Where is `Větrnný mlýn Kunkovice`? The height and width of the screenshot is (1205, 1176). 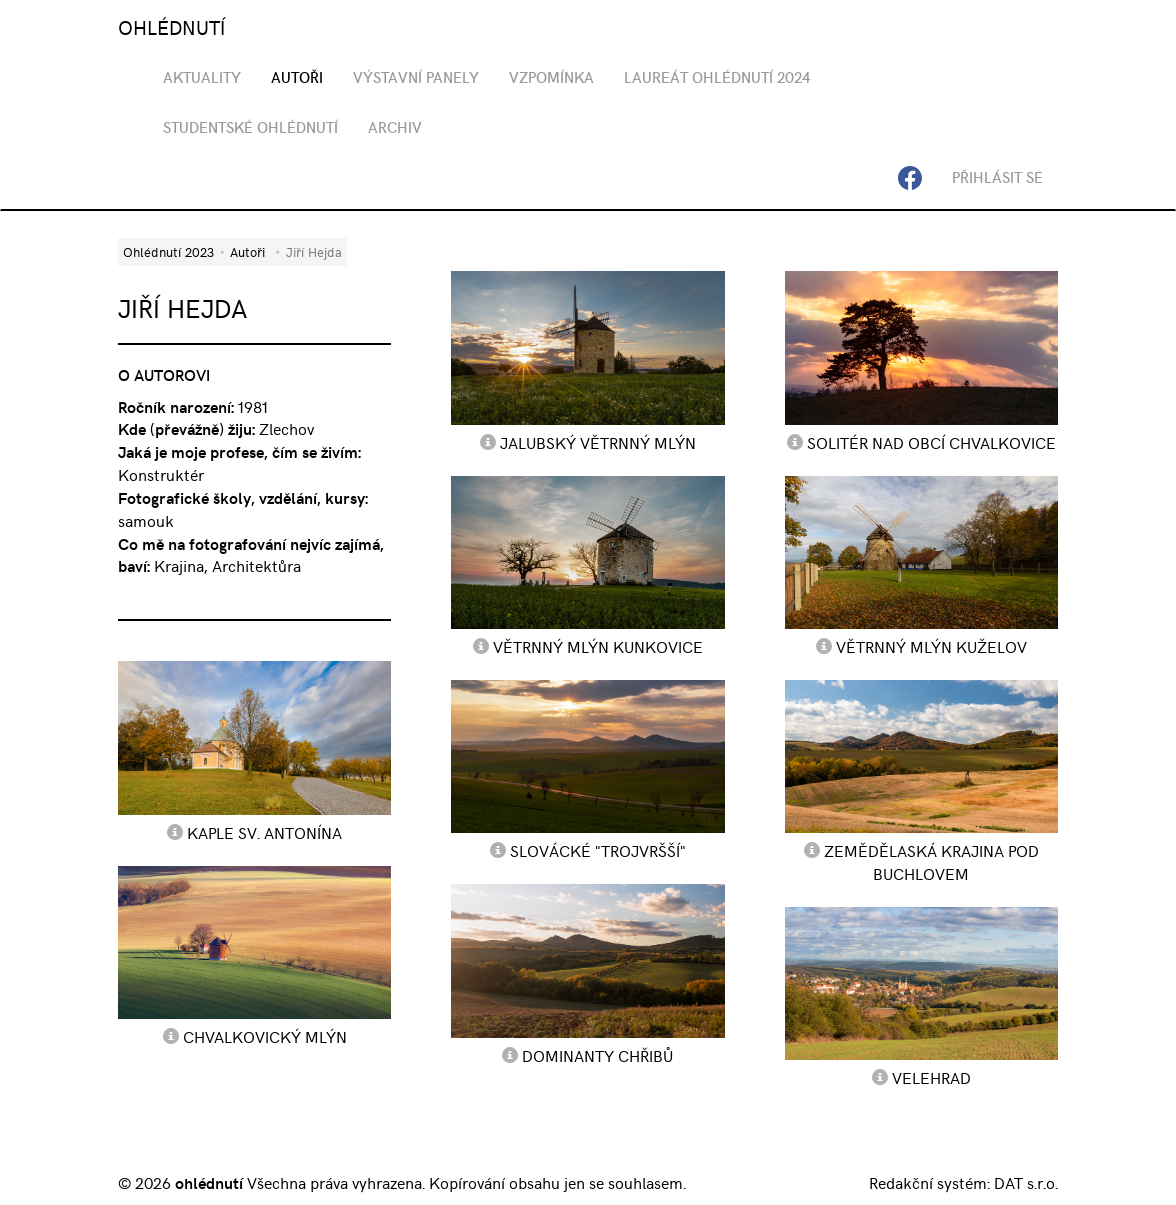
Větrnný mlýn Kunkovice is located at coordinates (598, 646).